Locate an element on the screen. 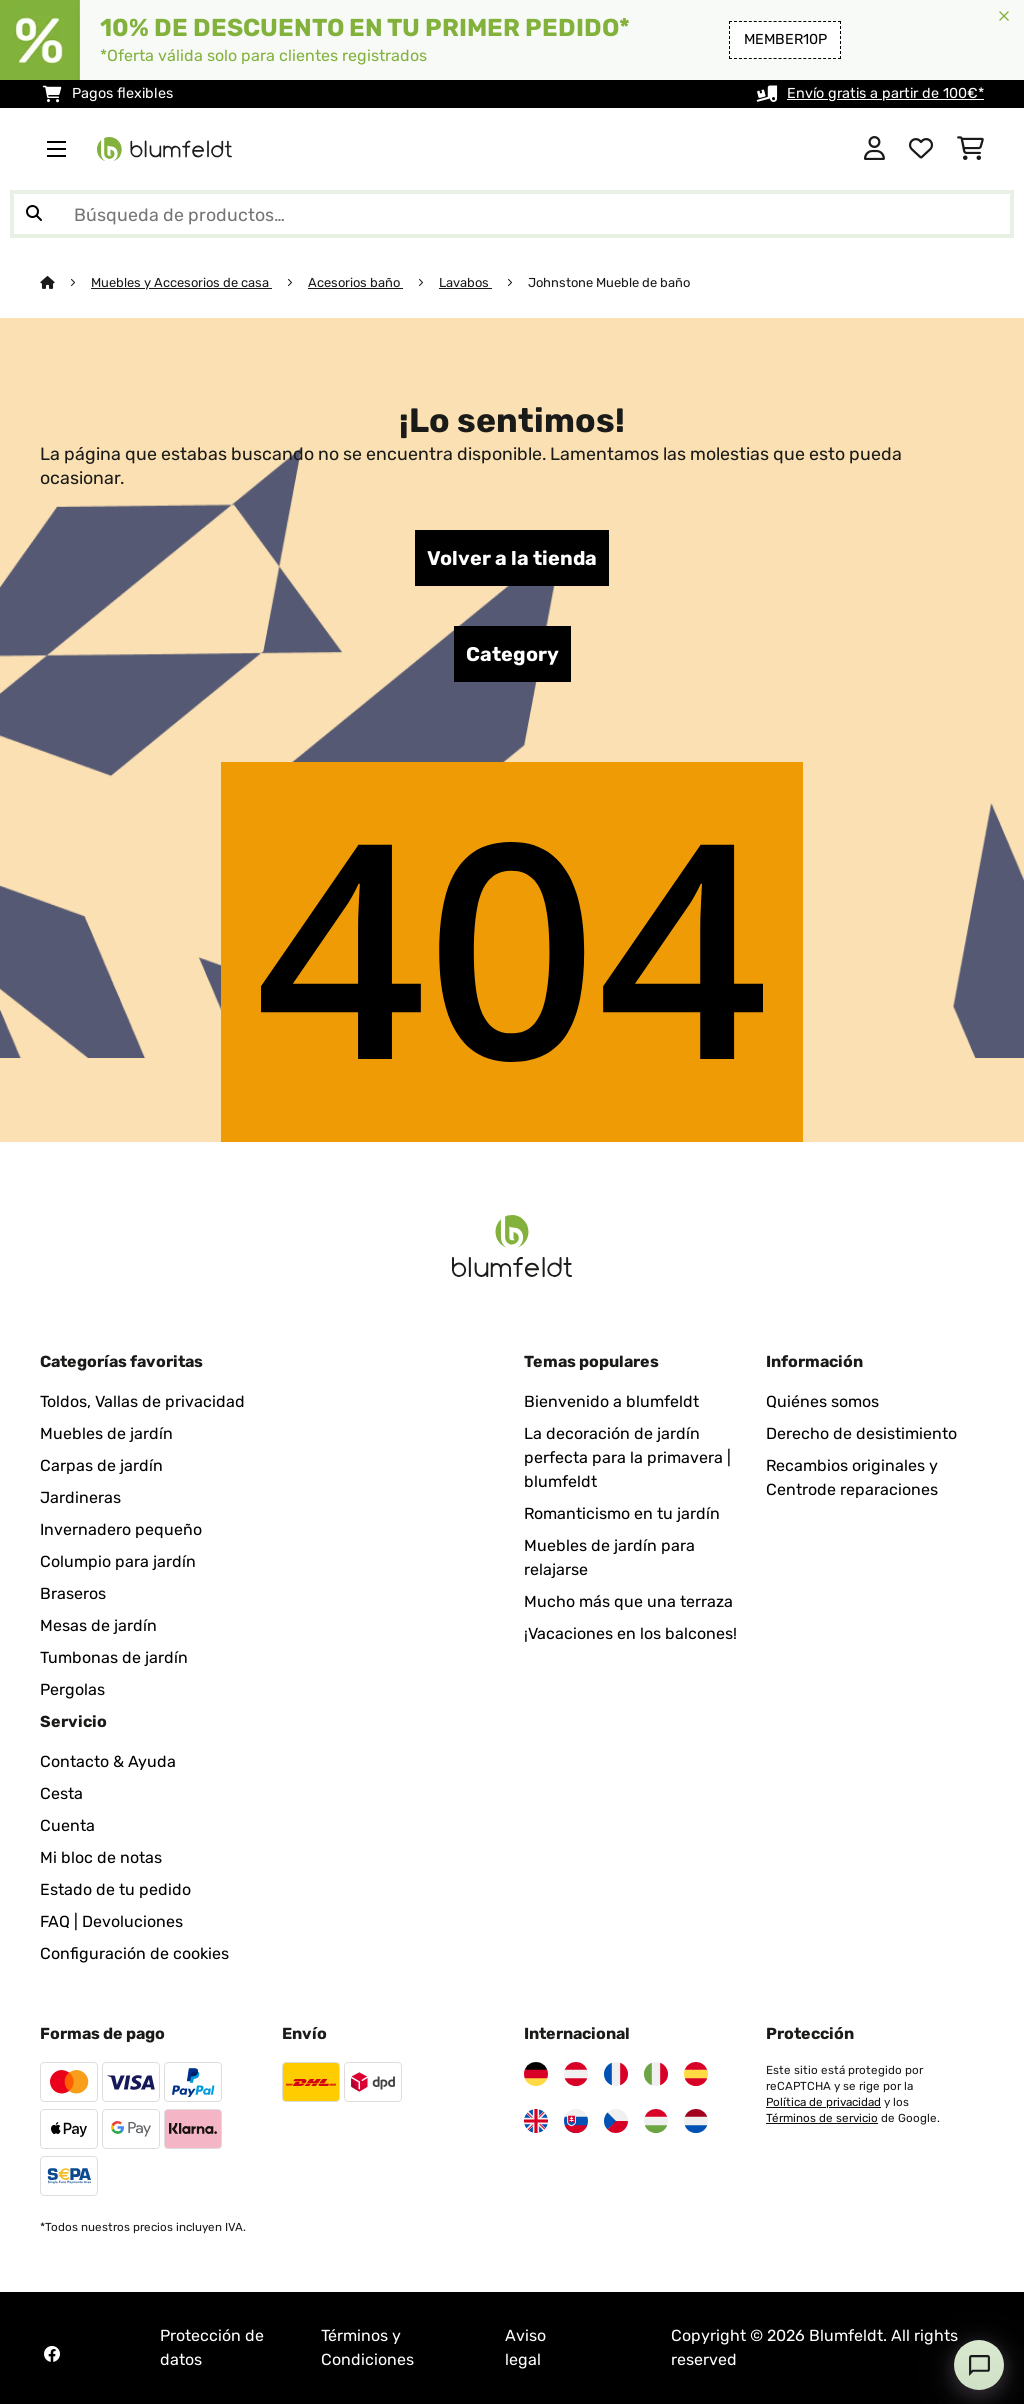  Mesas de jardín is located at coordinates (98, 1625).